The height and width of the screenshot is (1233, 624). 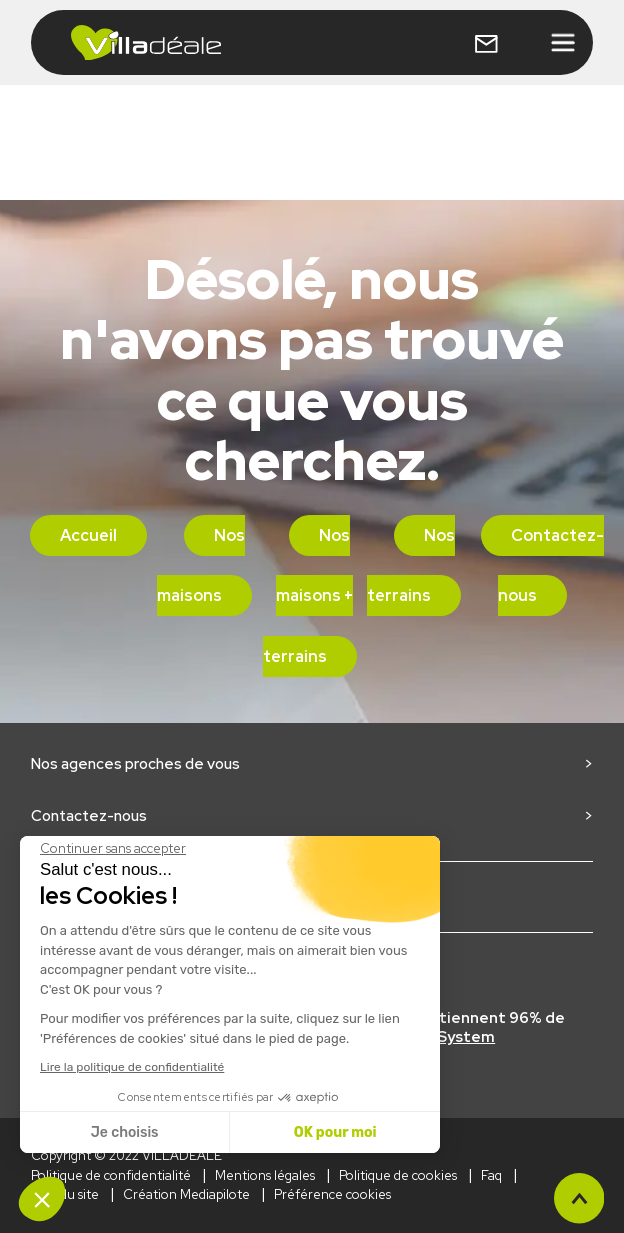 What do you see at coordinates (111, 1175) in the screenshot?
I see `Politique de confidentialité` at bounding box center [111, 1175].